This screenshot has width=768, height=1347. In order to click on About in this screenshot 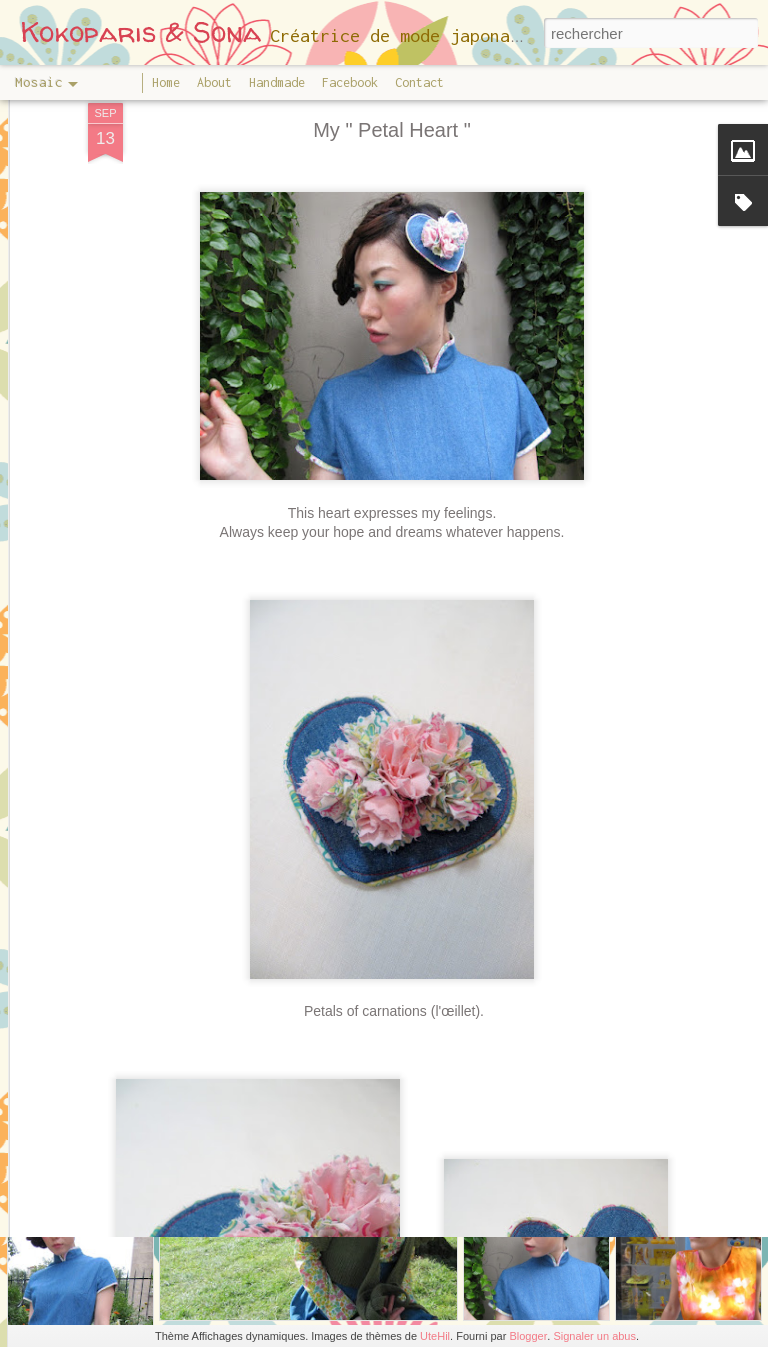, I will do `click(214, 82)`.